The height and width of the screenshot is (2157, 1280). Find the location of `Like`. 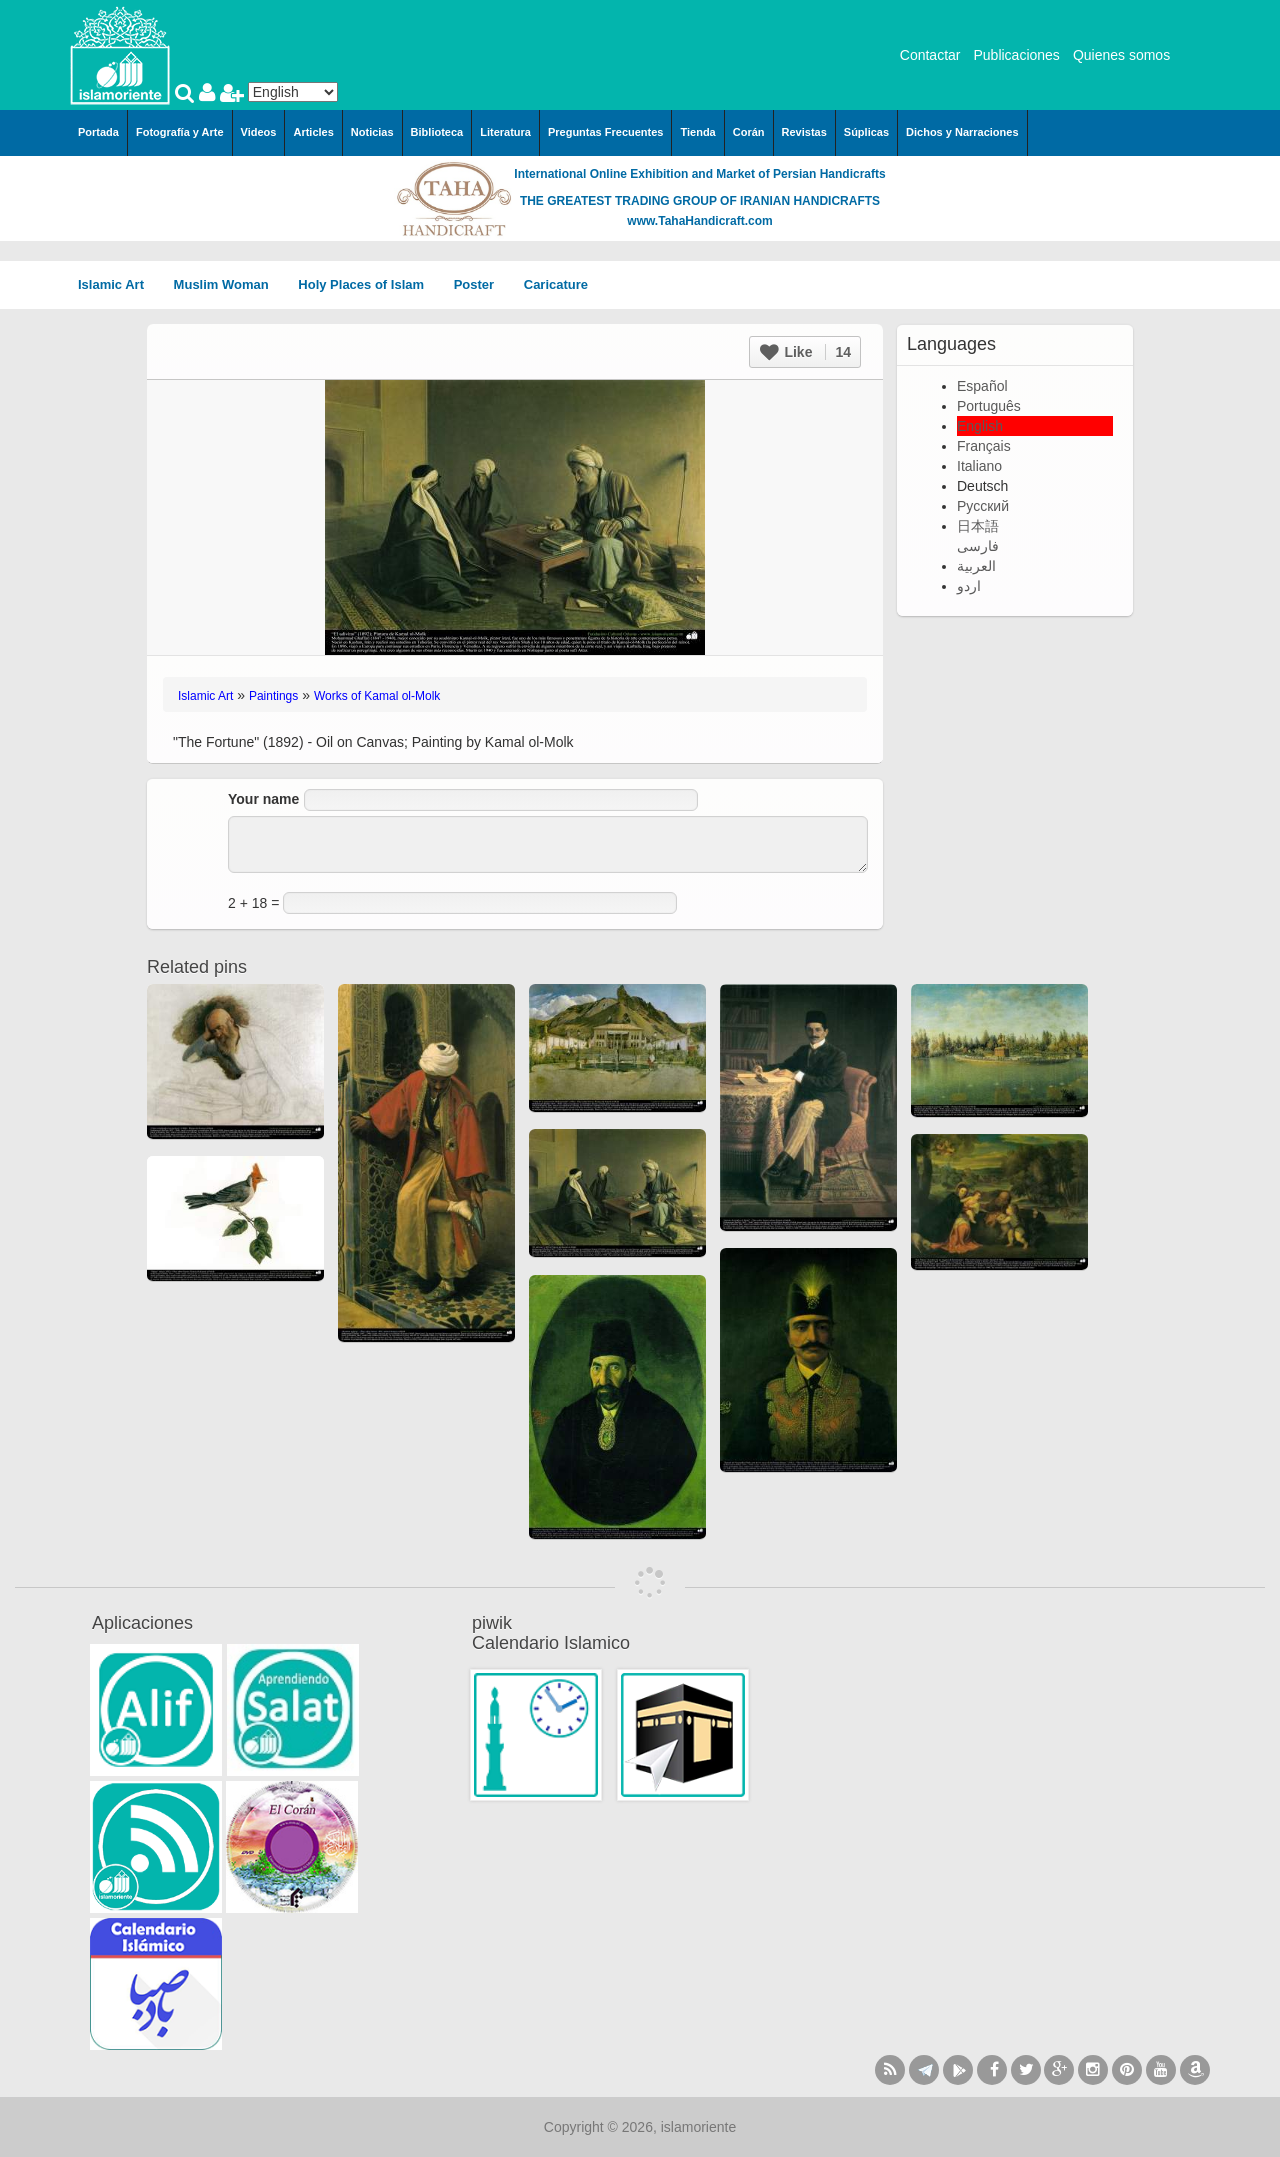

Like is located at coordinates (805, 352).